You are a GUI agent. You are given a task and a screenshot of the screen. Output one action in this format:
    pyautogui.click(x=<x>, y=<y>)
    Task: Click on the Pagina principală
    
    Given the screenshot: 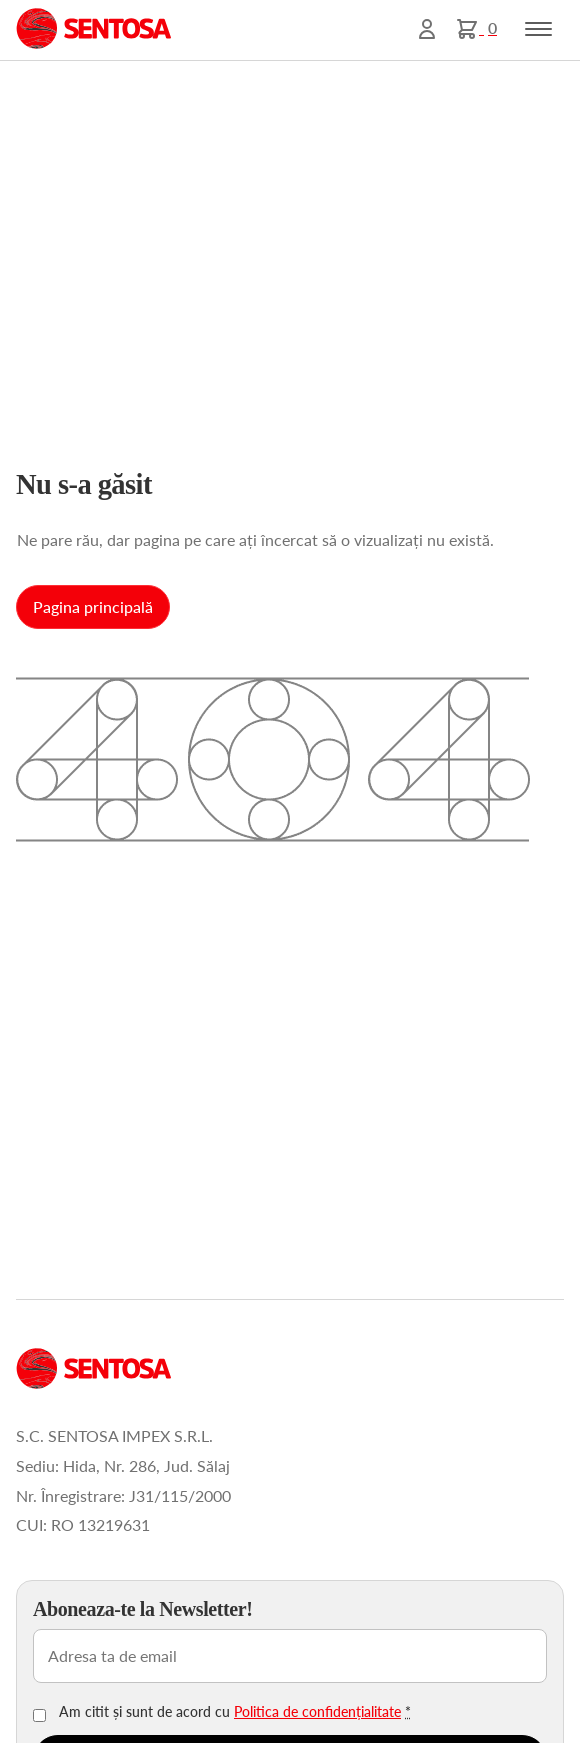 What is the action you would take?
    pyautogui.click(x=93, y=606)
    